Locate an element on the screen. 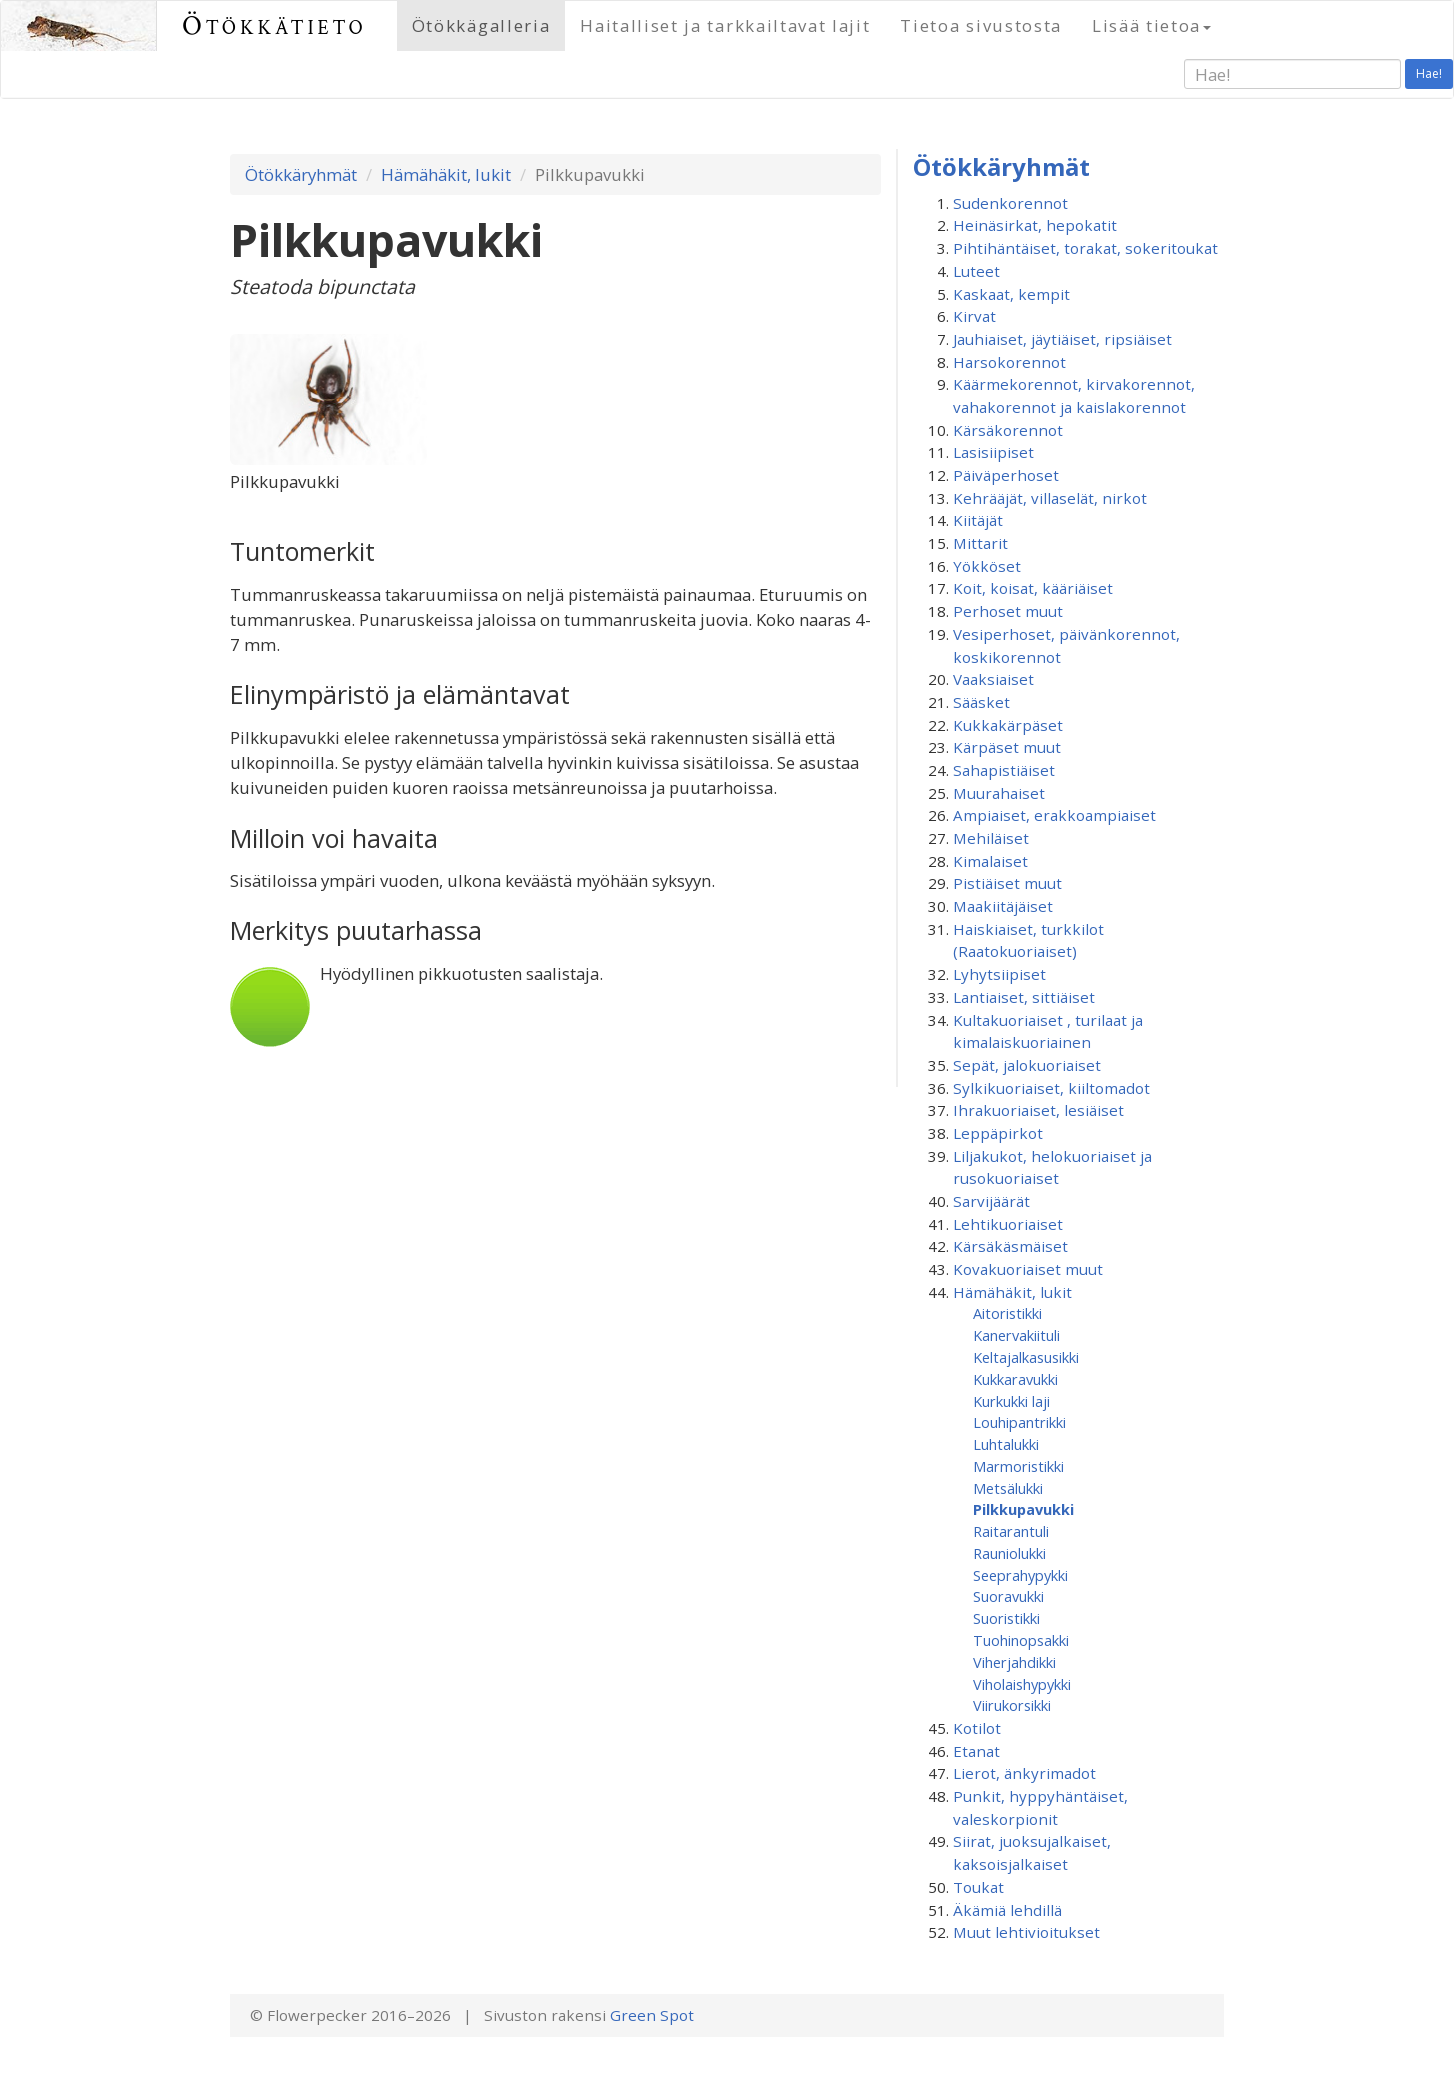 The image size is (1454, 2087). Suoravukki is located at coordinates (1008, 1596).